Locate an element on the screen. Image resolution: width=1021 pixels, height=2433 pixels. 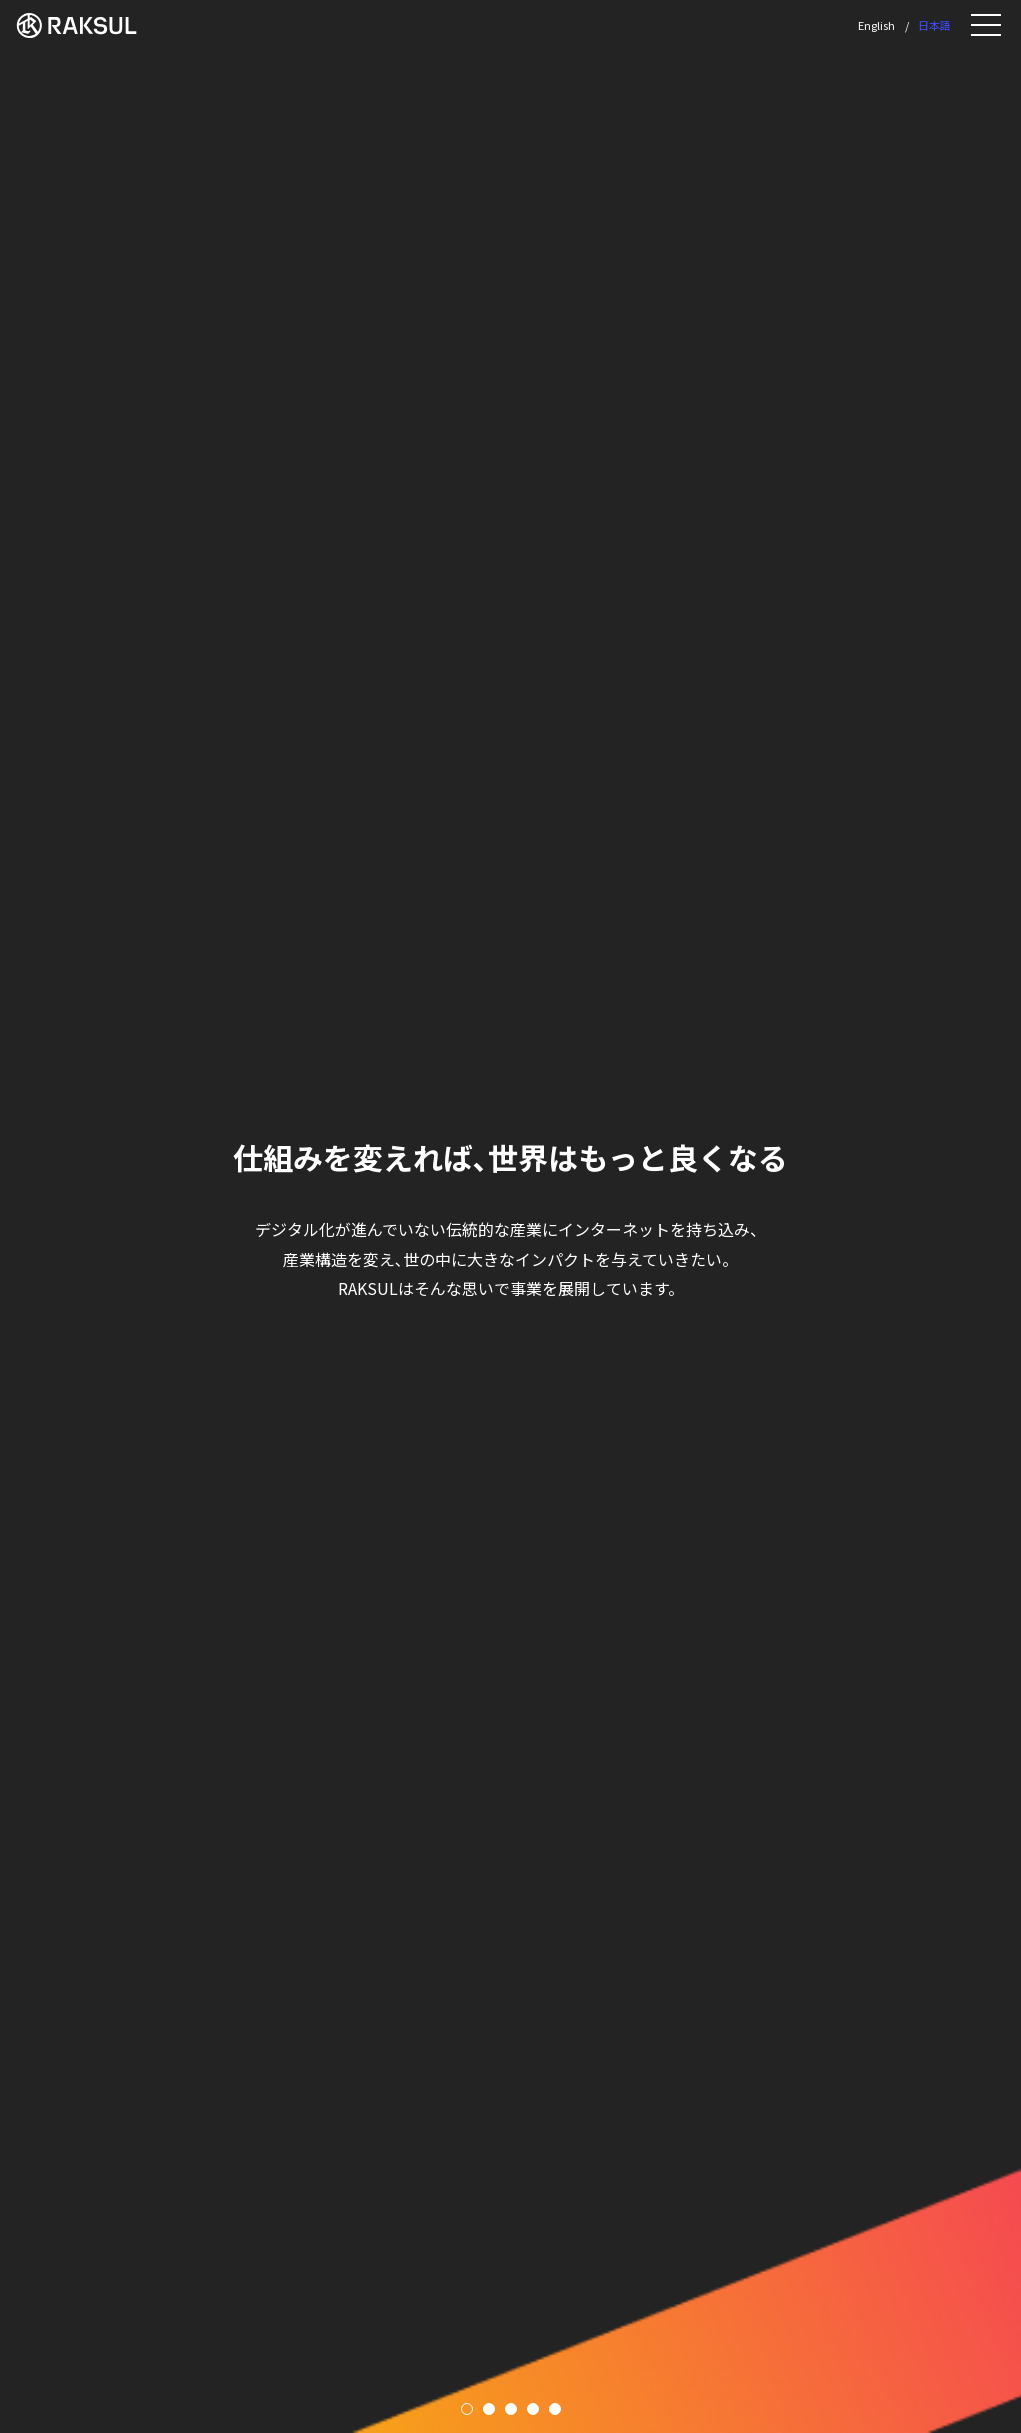
[tabpanel] is located at coordinates (510, 1216).